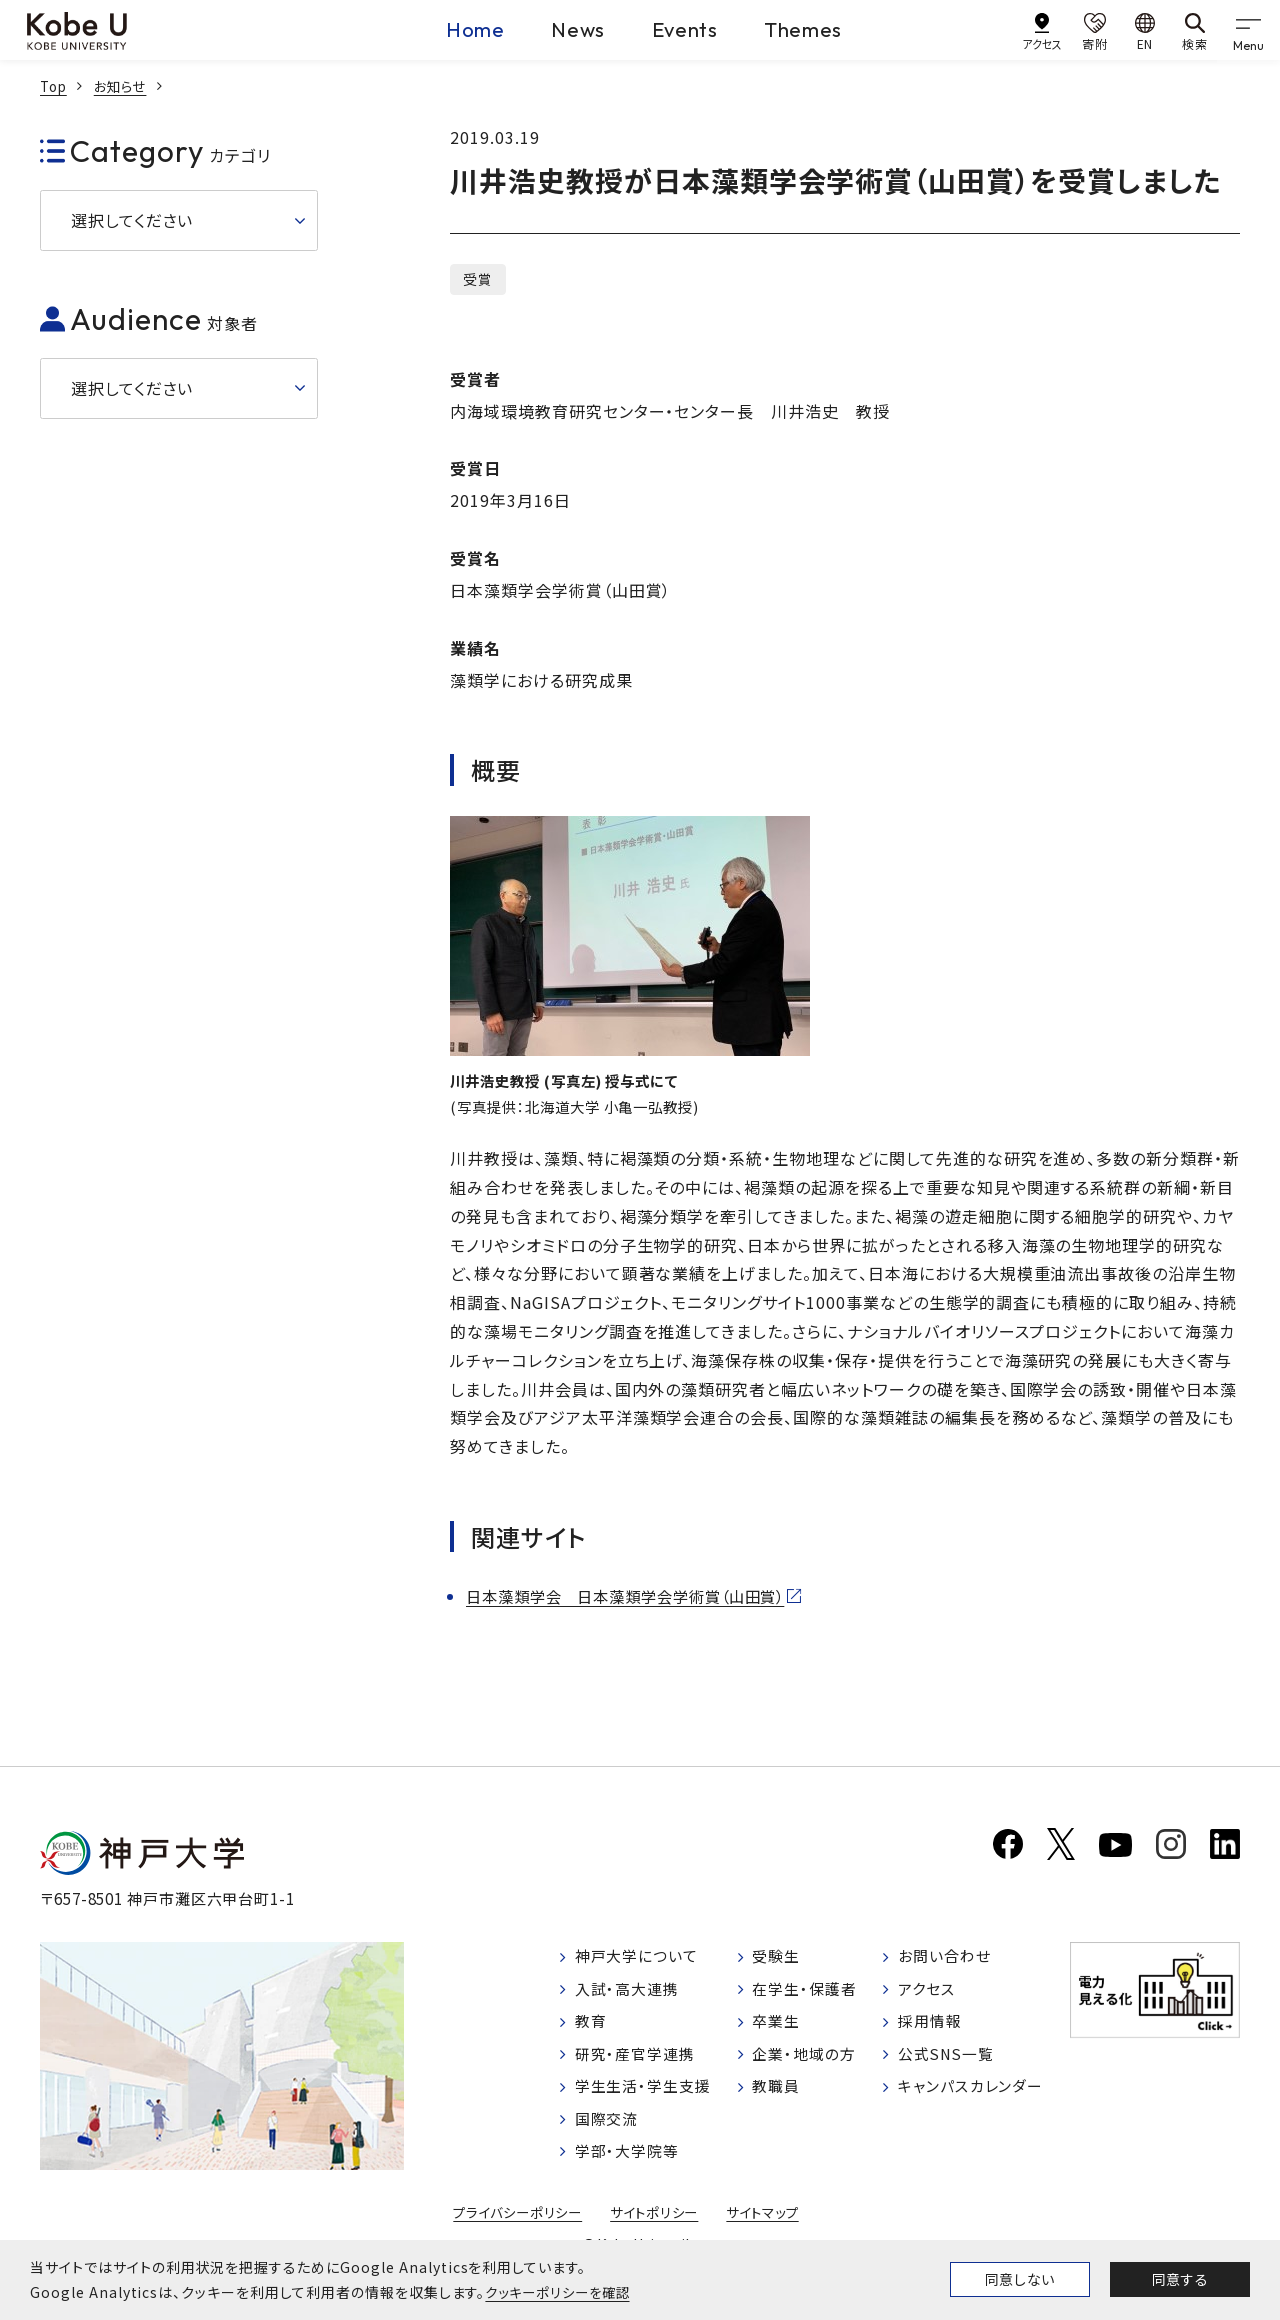 This screenshot has height=2320, width=1280. What do you see at coordinates (125, 86) in the screenshot?
I see `お知らせ` at bounding box center [125, 86].